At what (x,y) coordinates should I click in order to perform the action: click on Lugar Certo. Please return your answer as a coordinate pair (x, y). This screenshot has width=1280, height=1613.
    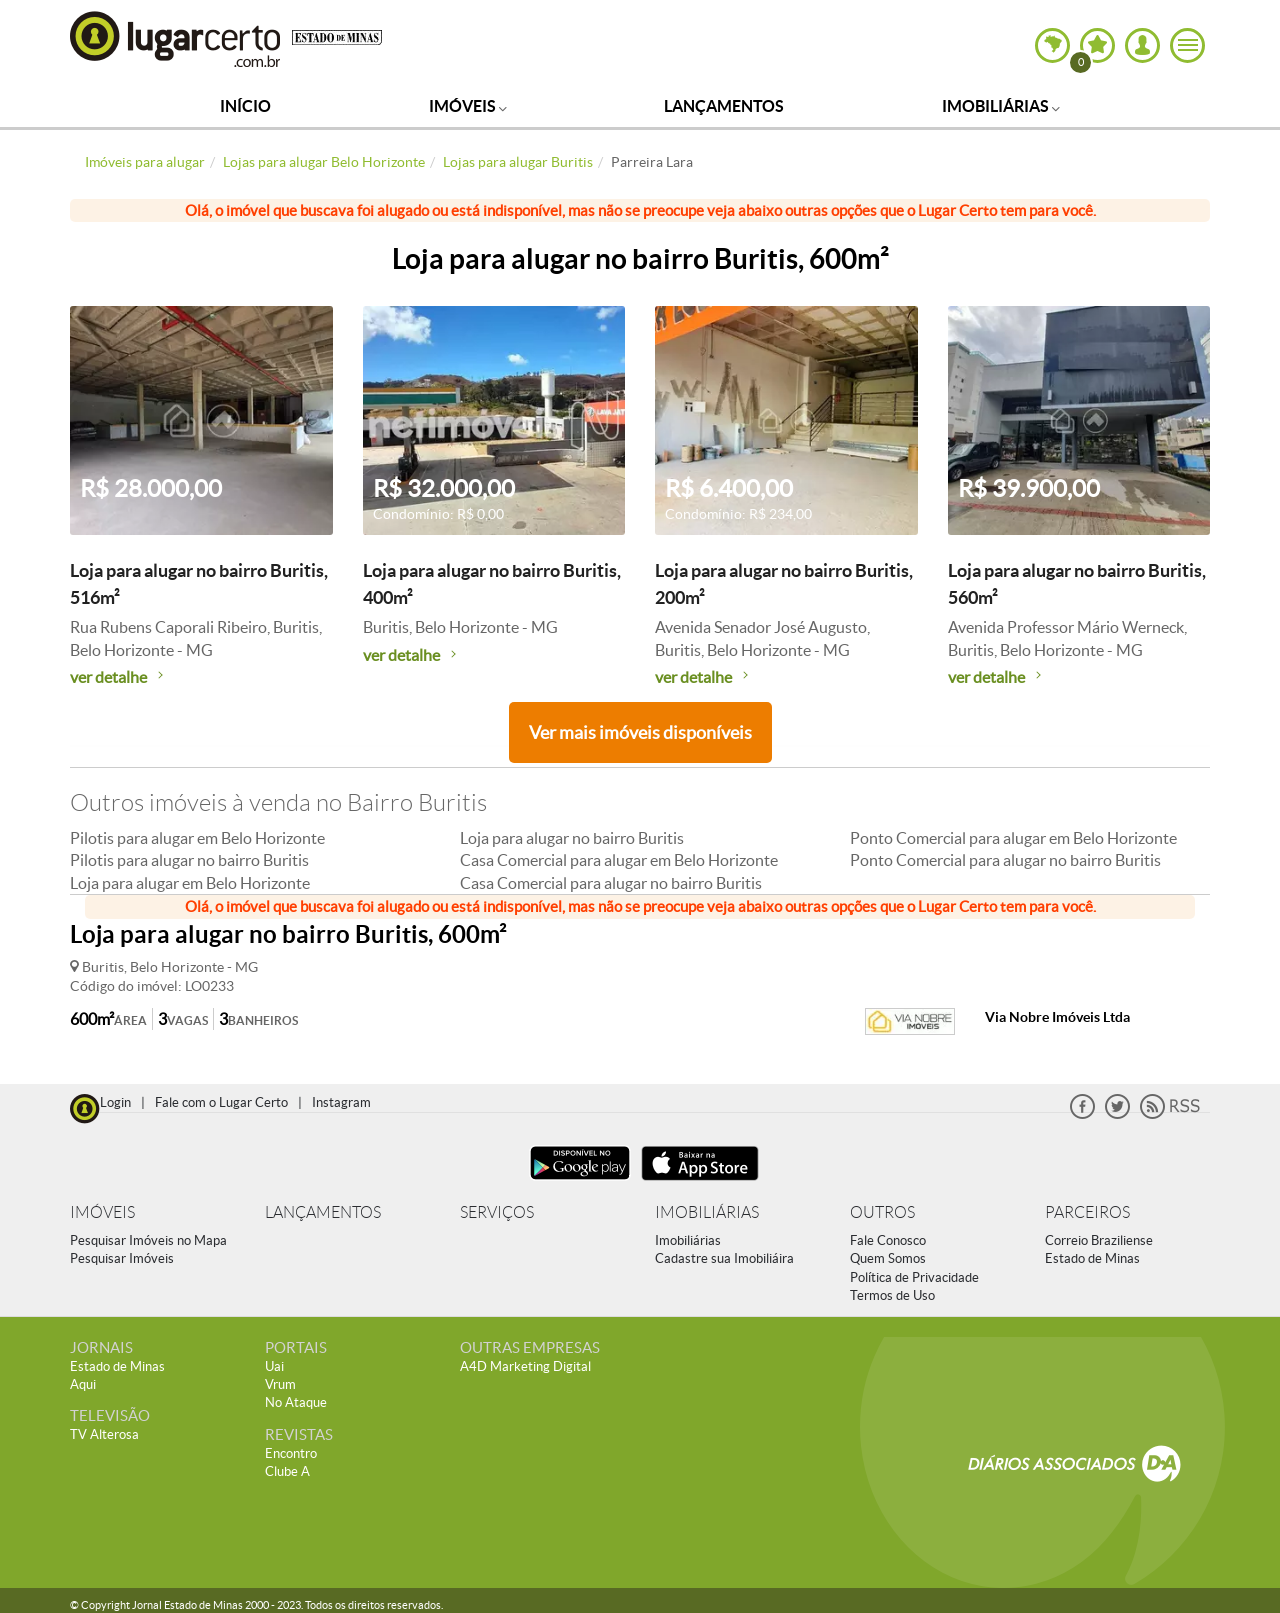
    Looking at the image, I should click on (176, 38).